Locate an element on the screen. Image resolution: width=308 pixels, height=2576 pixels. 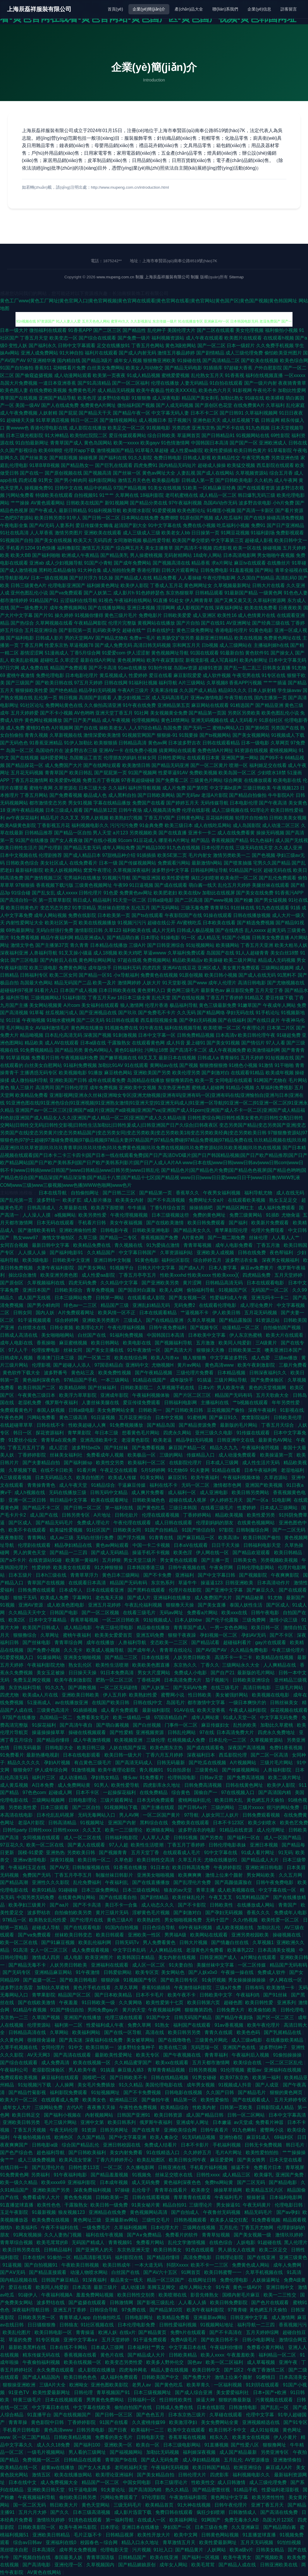
成年人电影在线 is located at coordinates (17, 1342).